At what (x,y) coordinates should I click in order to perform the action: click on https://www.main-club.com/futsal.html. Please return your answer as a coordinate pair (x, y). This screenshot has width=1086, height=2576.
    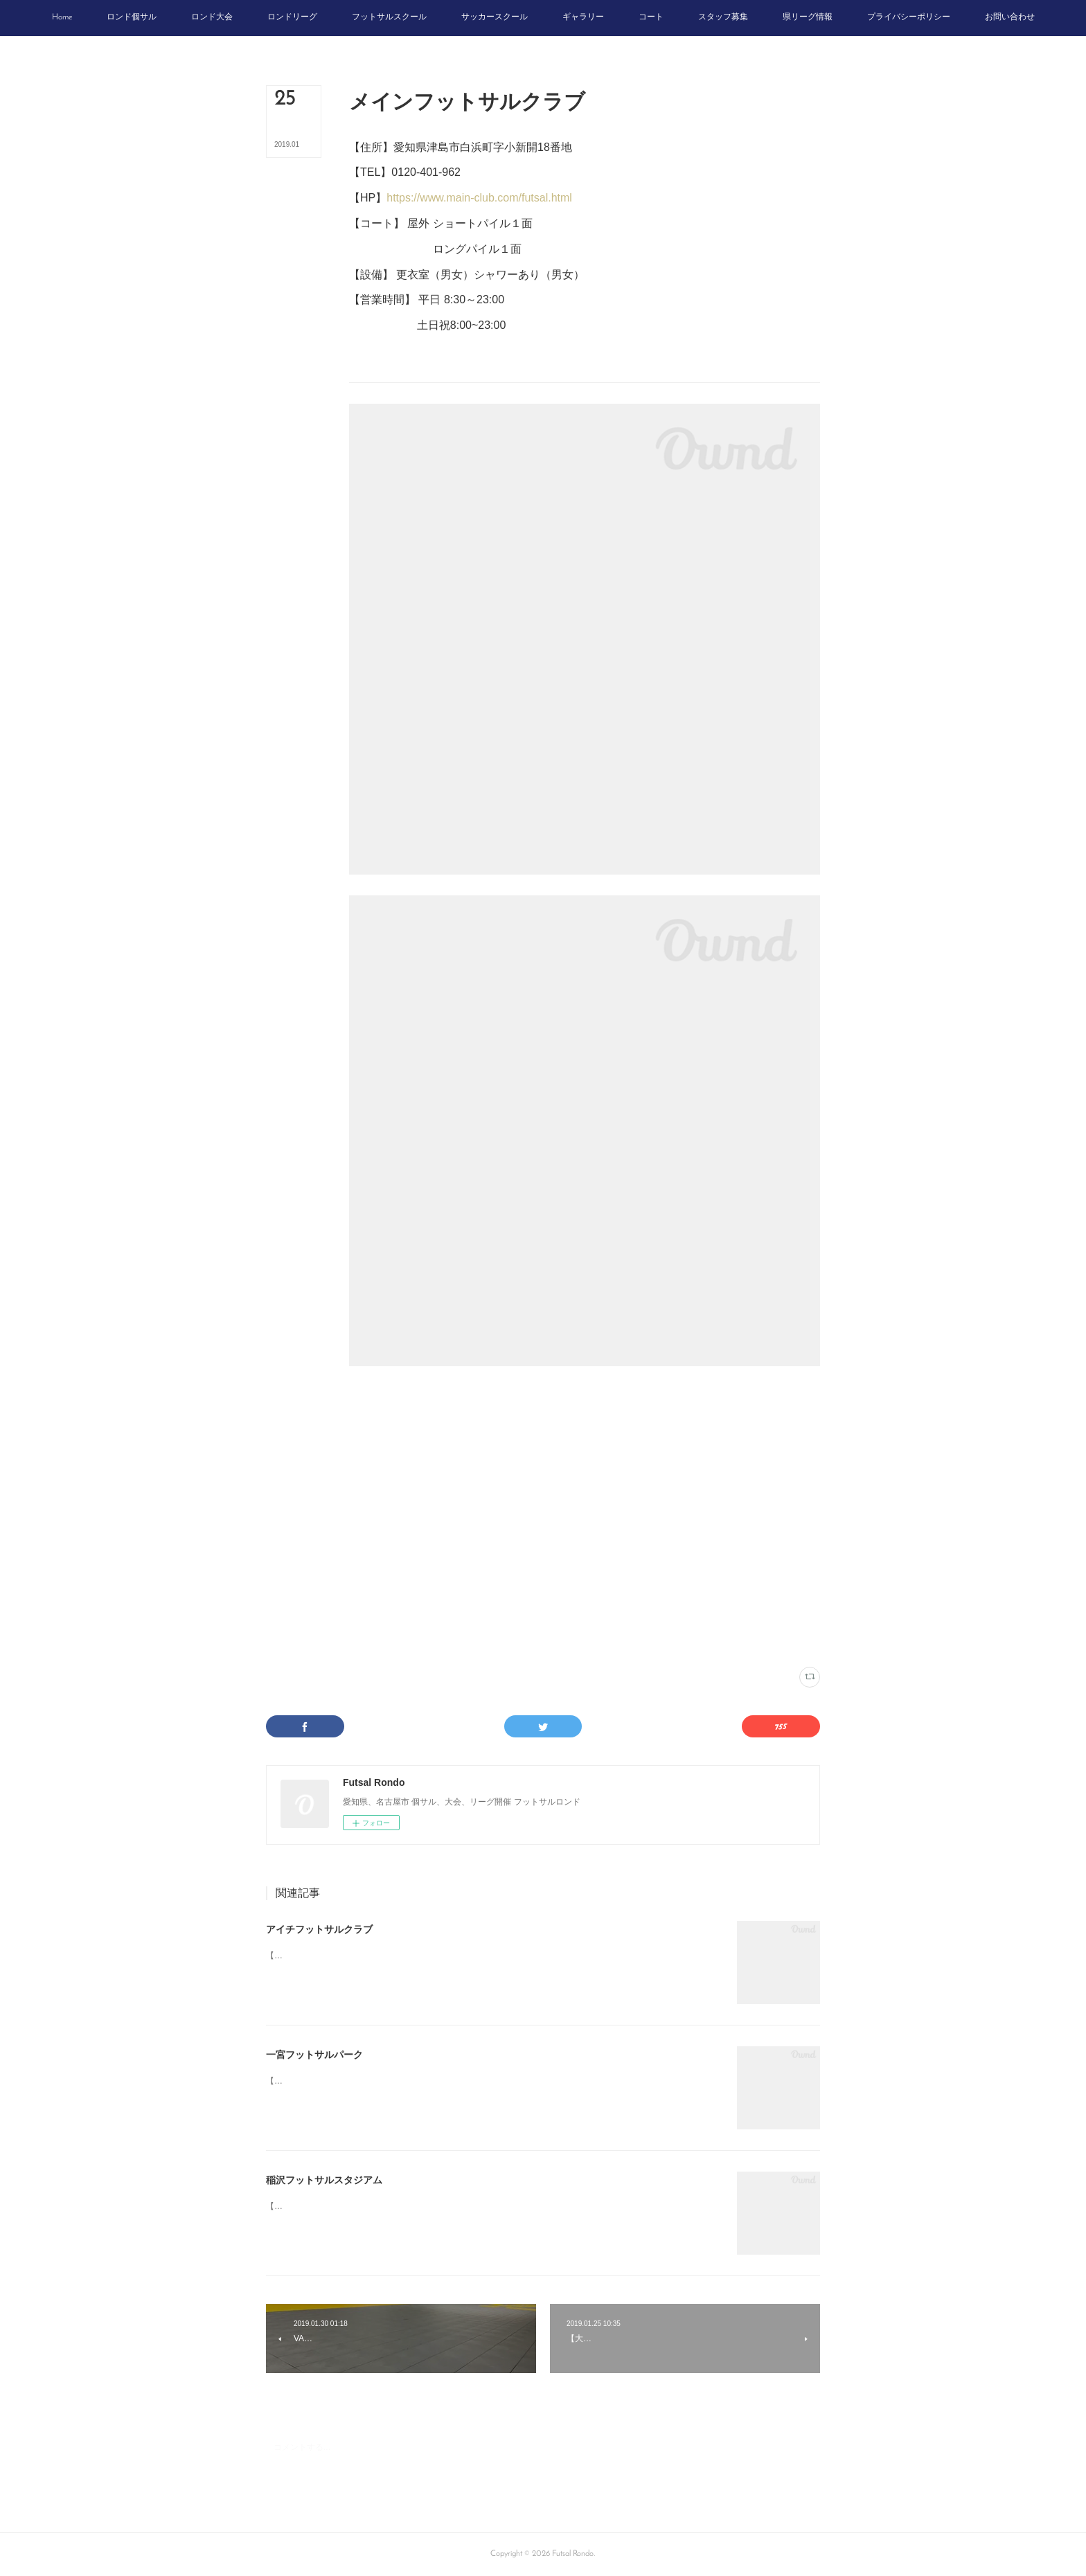
    Looking at the image, I should click on (479, 198).